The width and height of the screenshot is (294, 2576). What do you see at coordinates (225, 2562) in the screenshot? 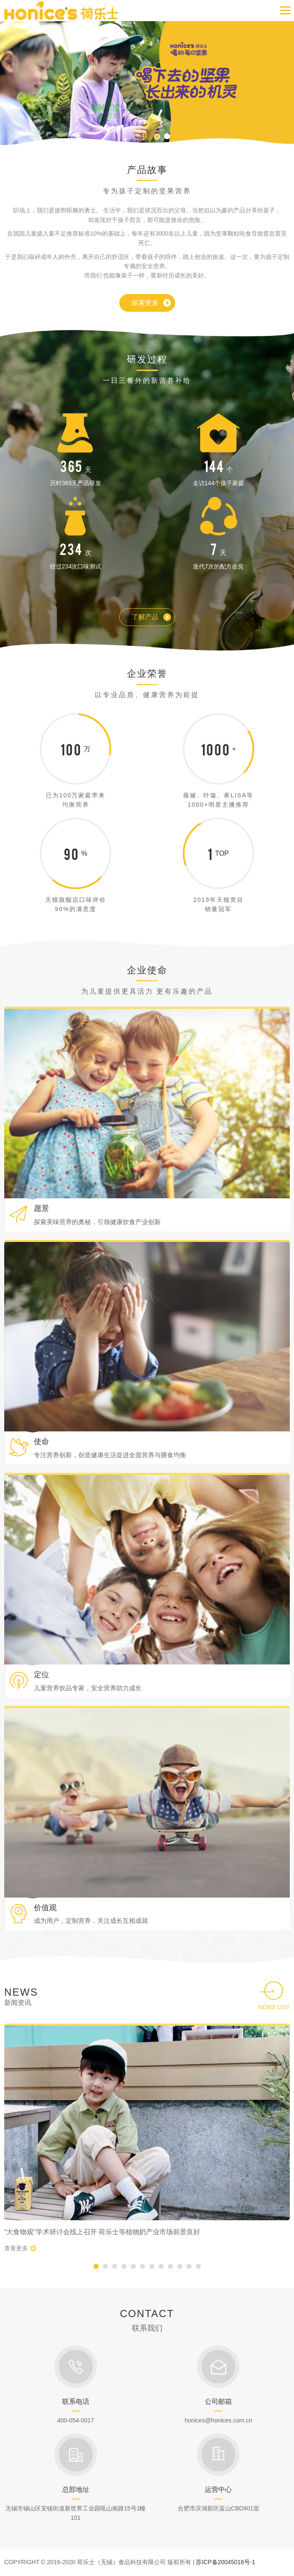
I see `苏ICP备20045016号-1` at bounding box center [225, 2562].